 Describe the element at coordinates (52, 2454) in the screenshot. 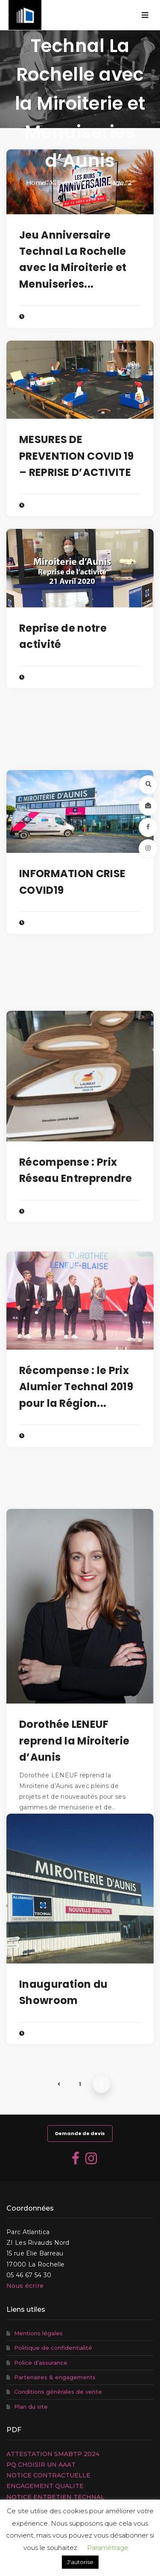

I see `ATTESTATION SMABTP 2024` at that location.